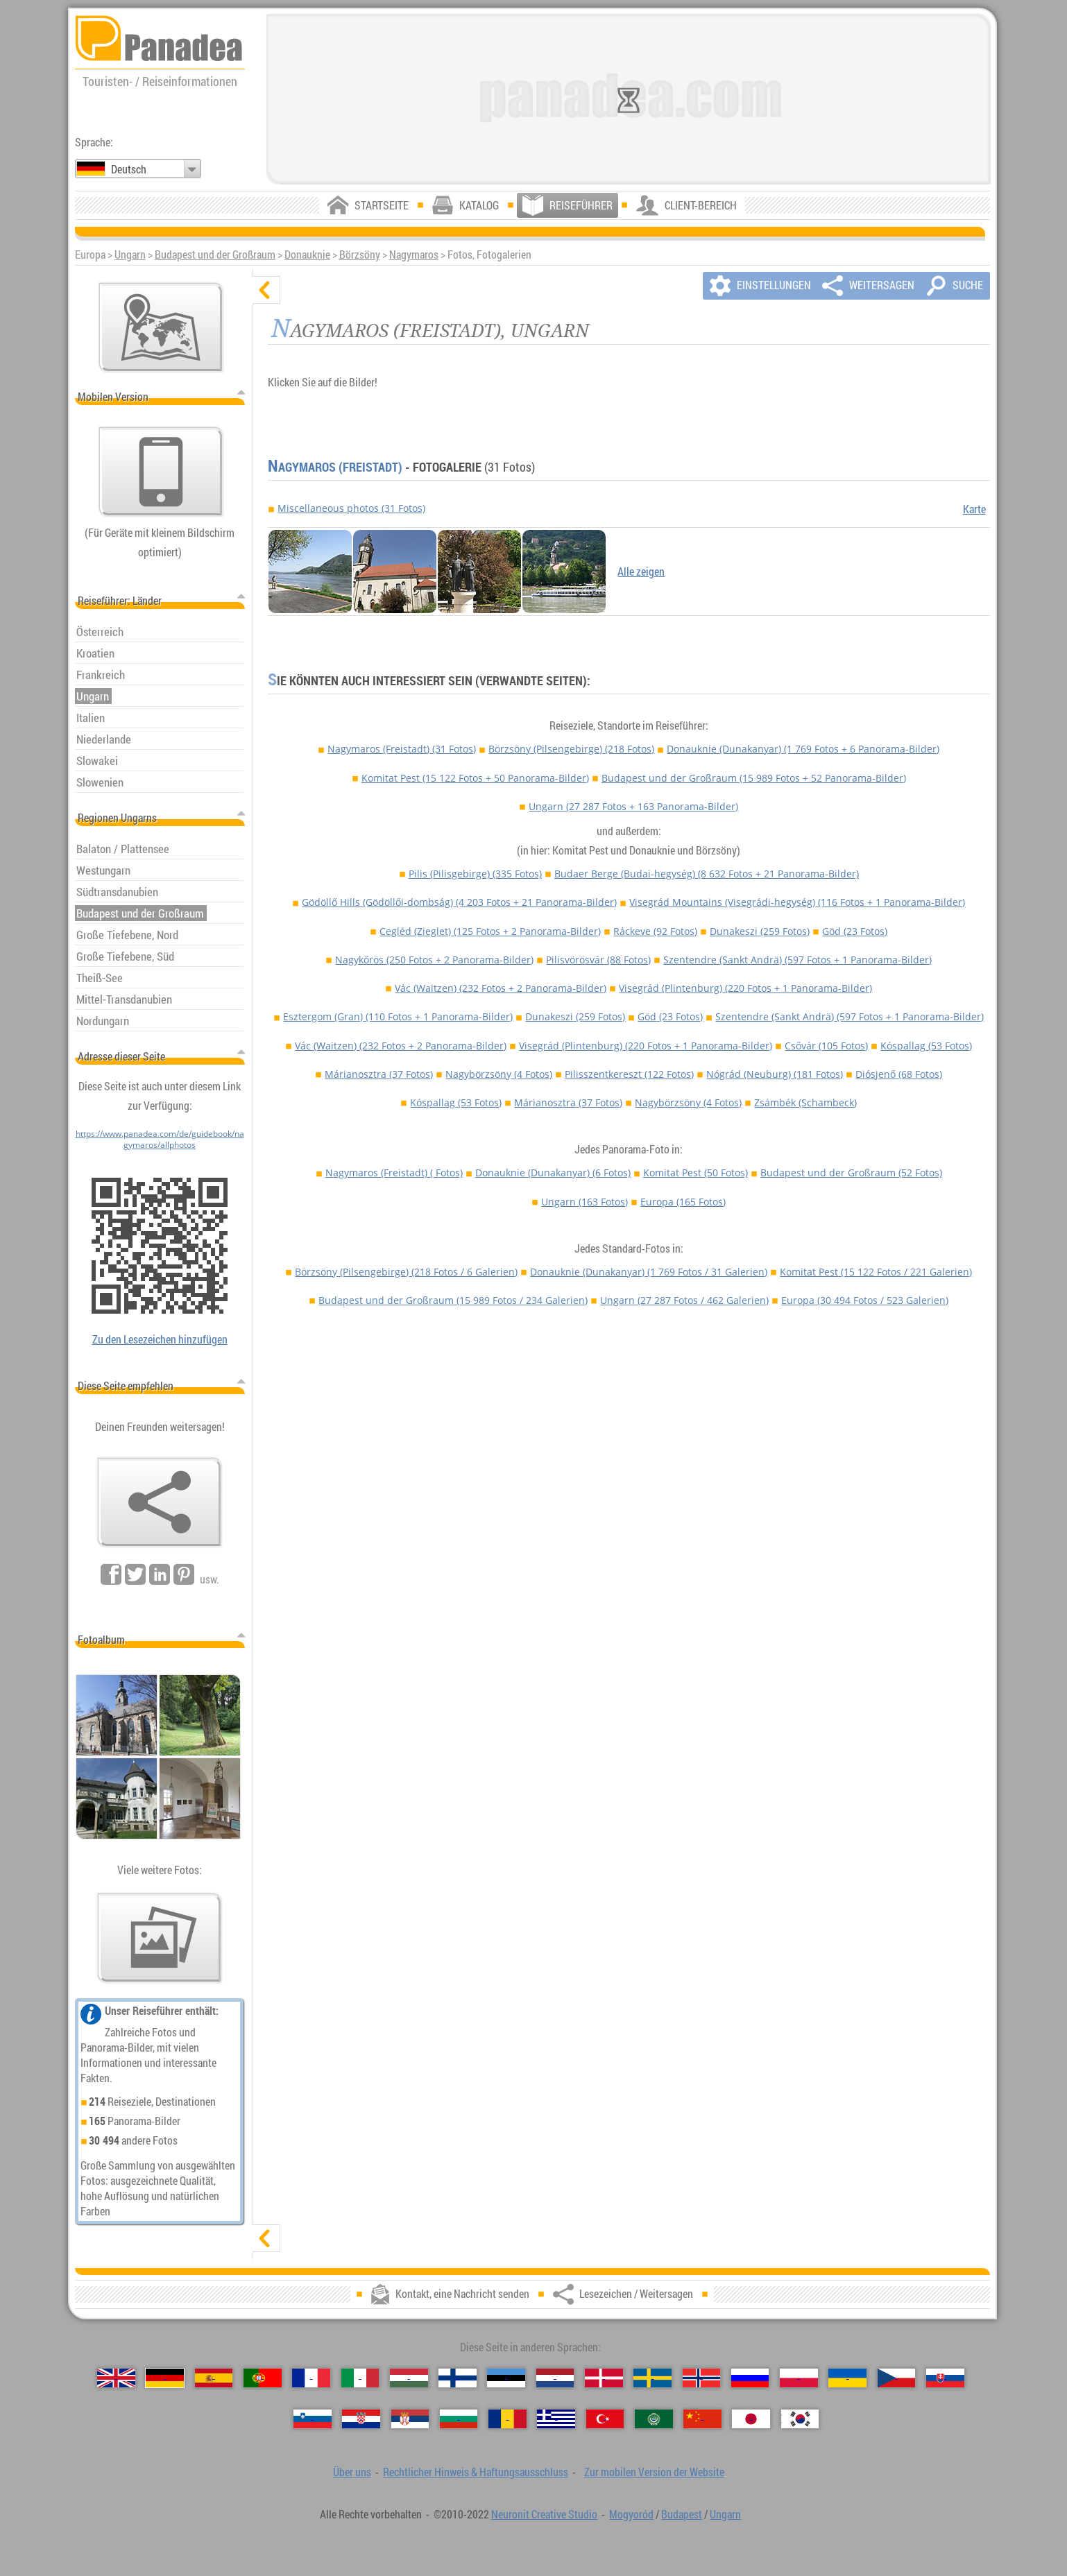  What do you see at coordinates (896, 2378) in the screenshot?
I see `[Česky (Tschechisch)]` at bounding box center [896, 2378].